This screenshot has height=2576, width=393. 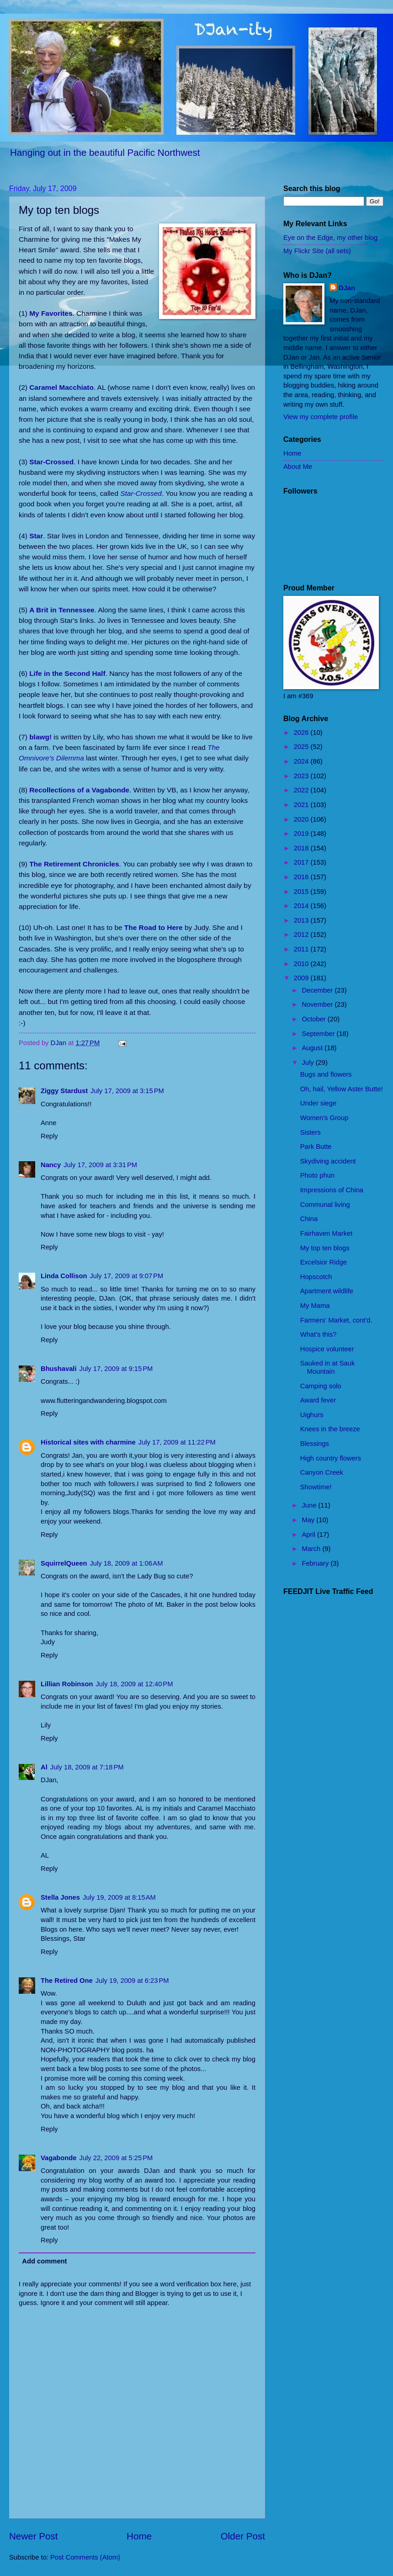 What do you see at coordinates (347, 288) in the screenshot?
I see `DJan` at bounding box center [347, 288].